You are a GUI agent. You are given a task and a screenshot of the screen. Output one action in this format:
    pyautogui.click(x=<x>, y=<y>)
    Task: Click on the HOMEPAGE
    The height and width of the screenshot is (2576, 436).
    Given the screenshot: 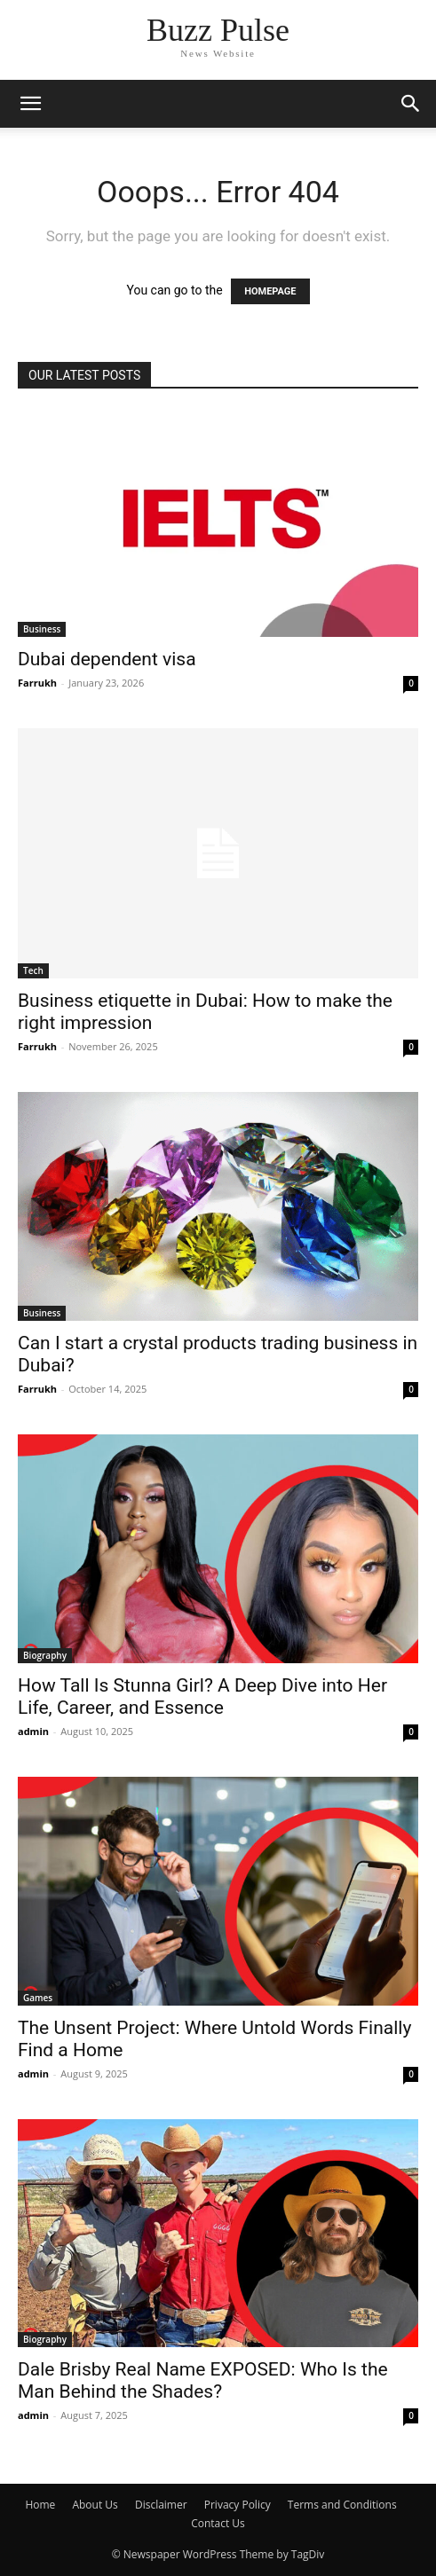 What is the action you would take?
    pyautogui.click(x=270, y=291)
    